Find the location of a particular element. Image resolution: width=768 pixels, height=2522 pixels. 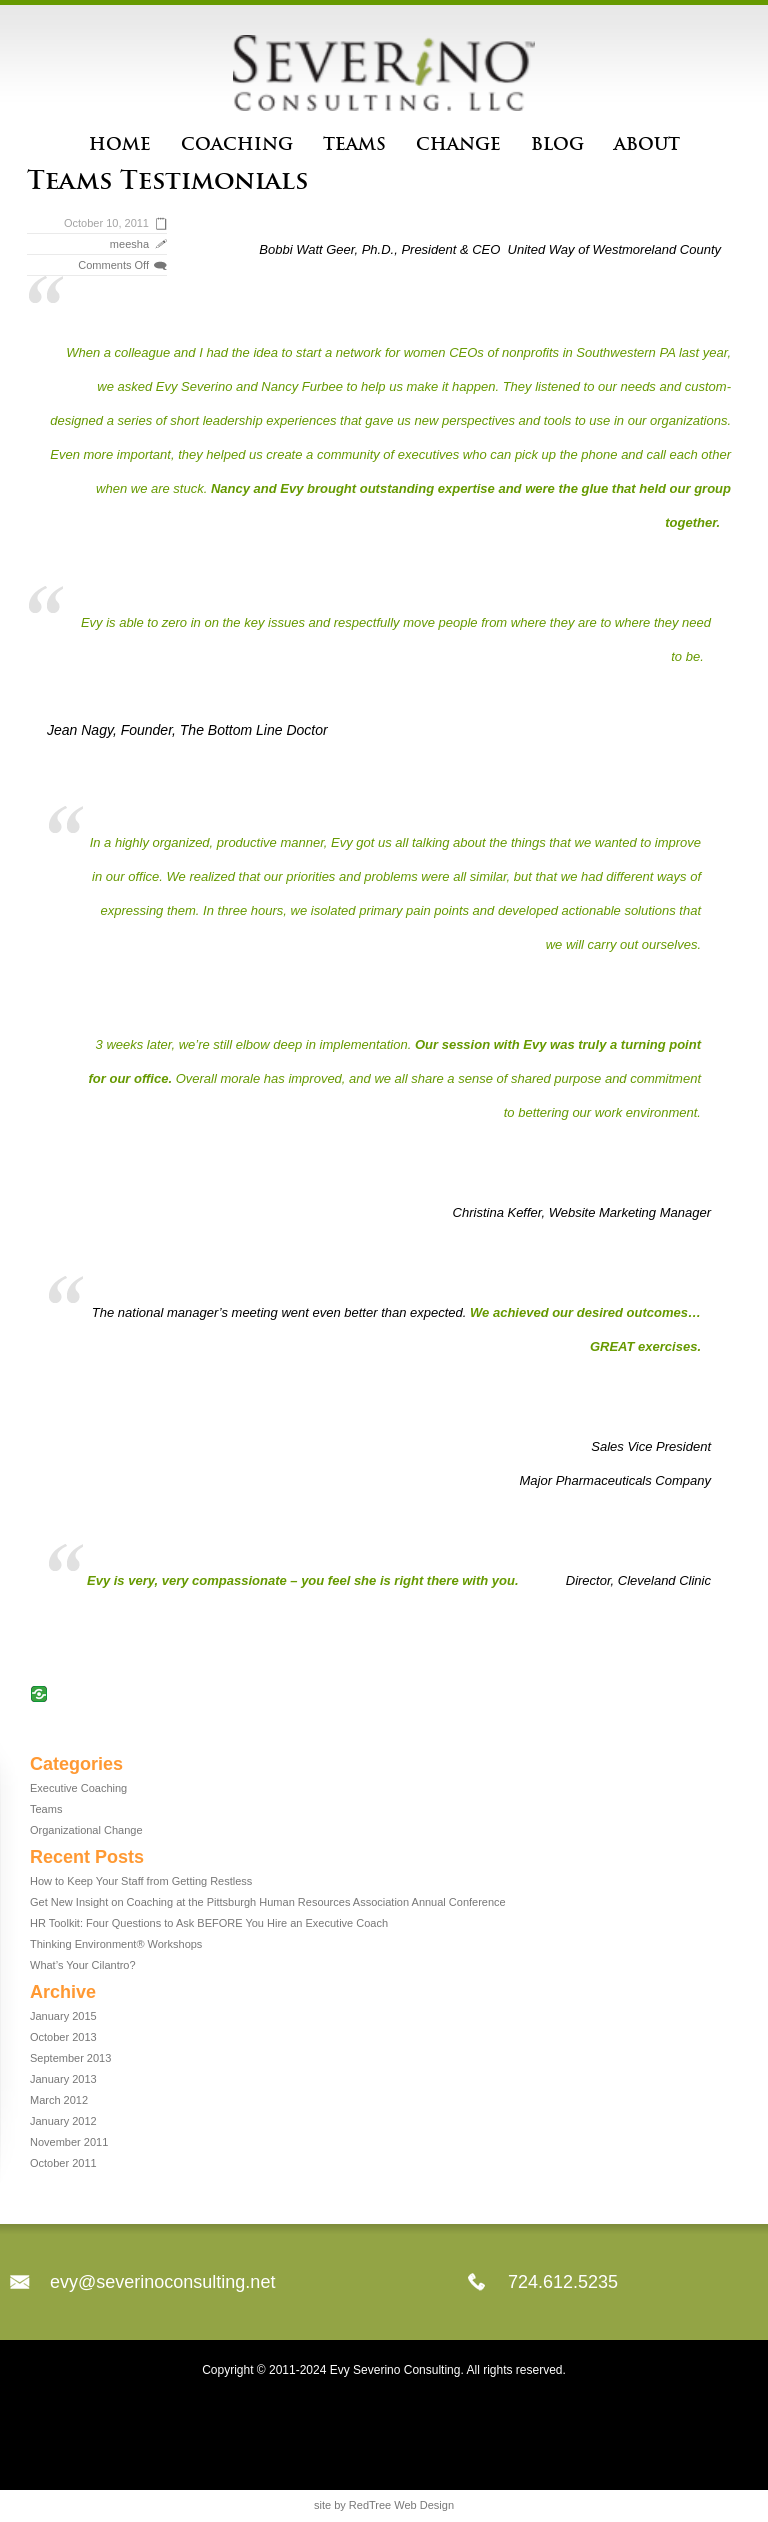

What’s Your Cilantro? is located at coordinates (83, 1965).